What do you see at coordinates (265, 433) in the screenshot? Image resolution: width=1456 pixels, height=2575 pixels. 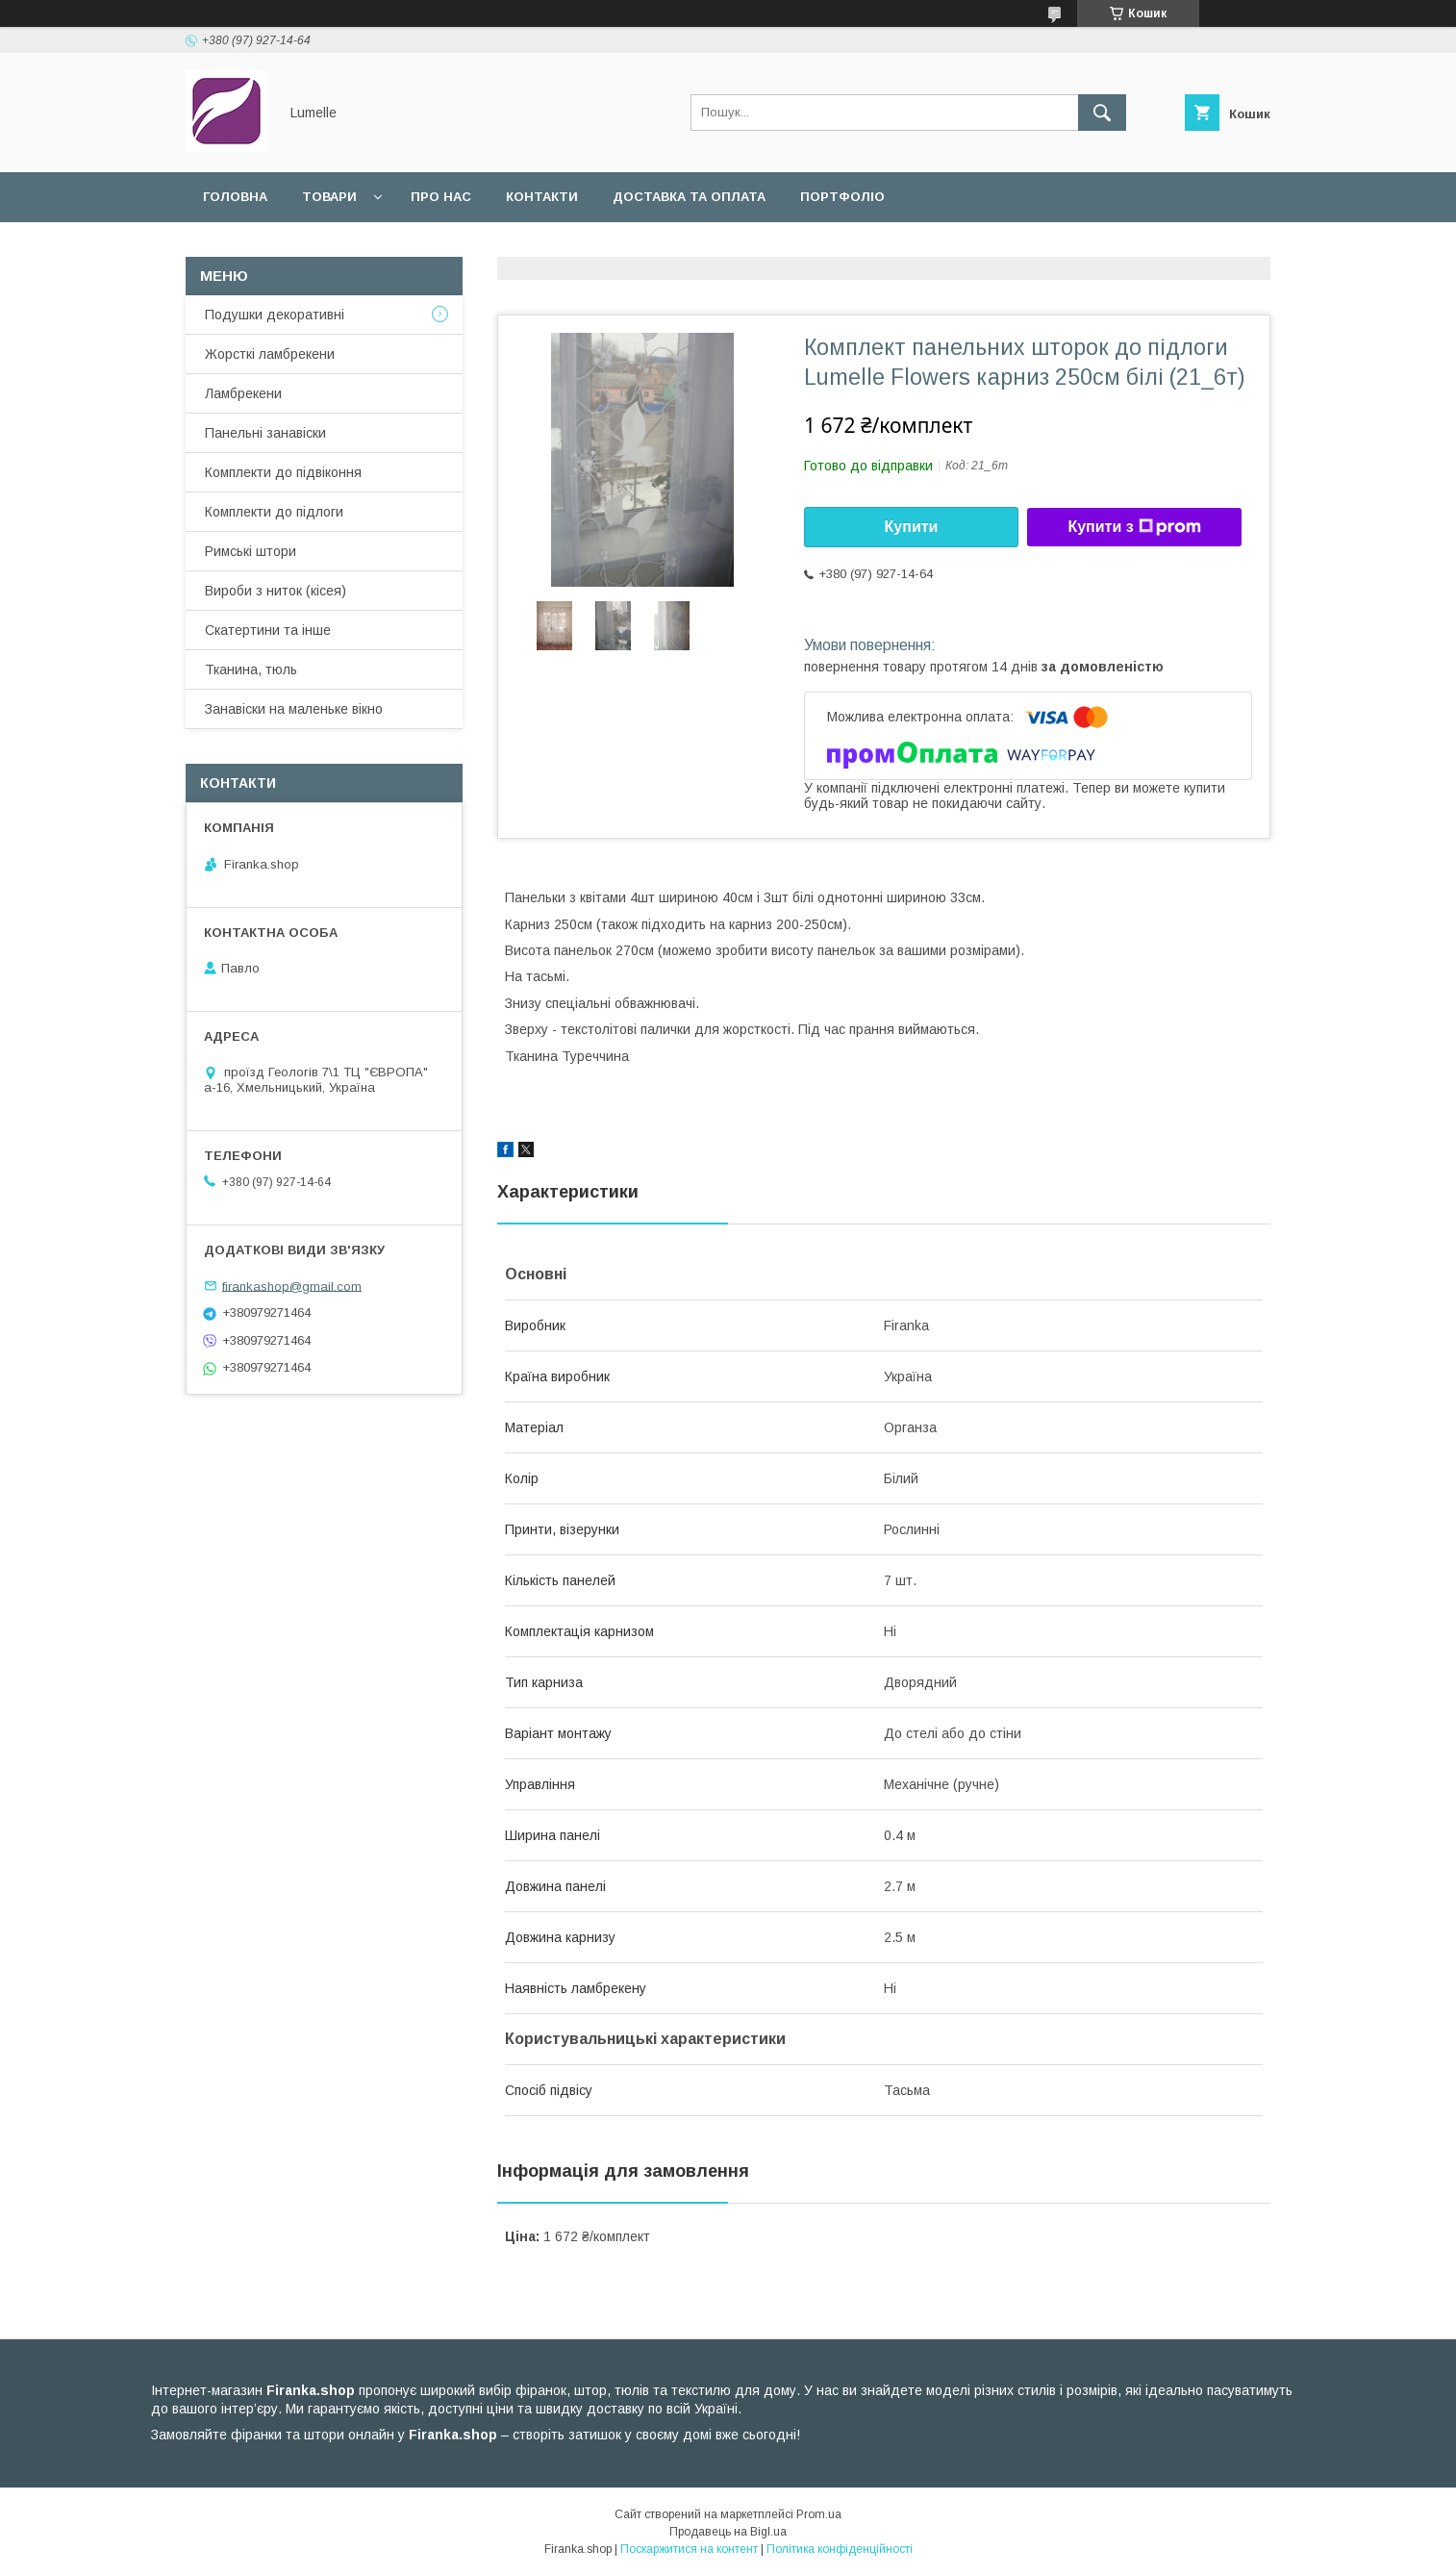 I see `Панельні занавіски` at bounding box center [265, 433].